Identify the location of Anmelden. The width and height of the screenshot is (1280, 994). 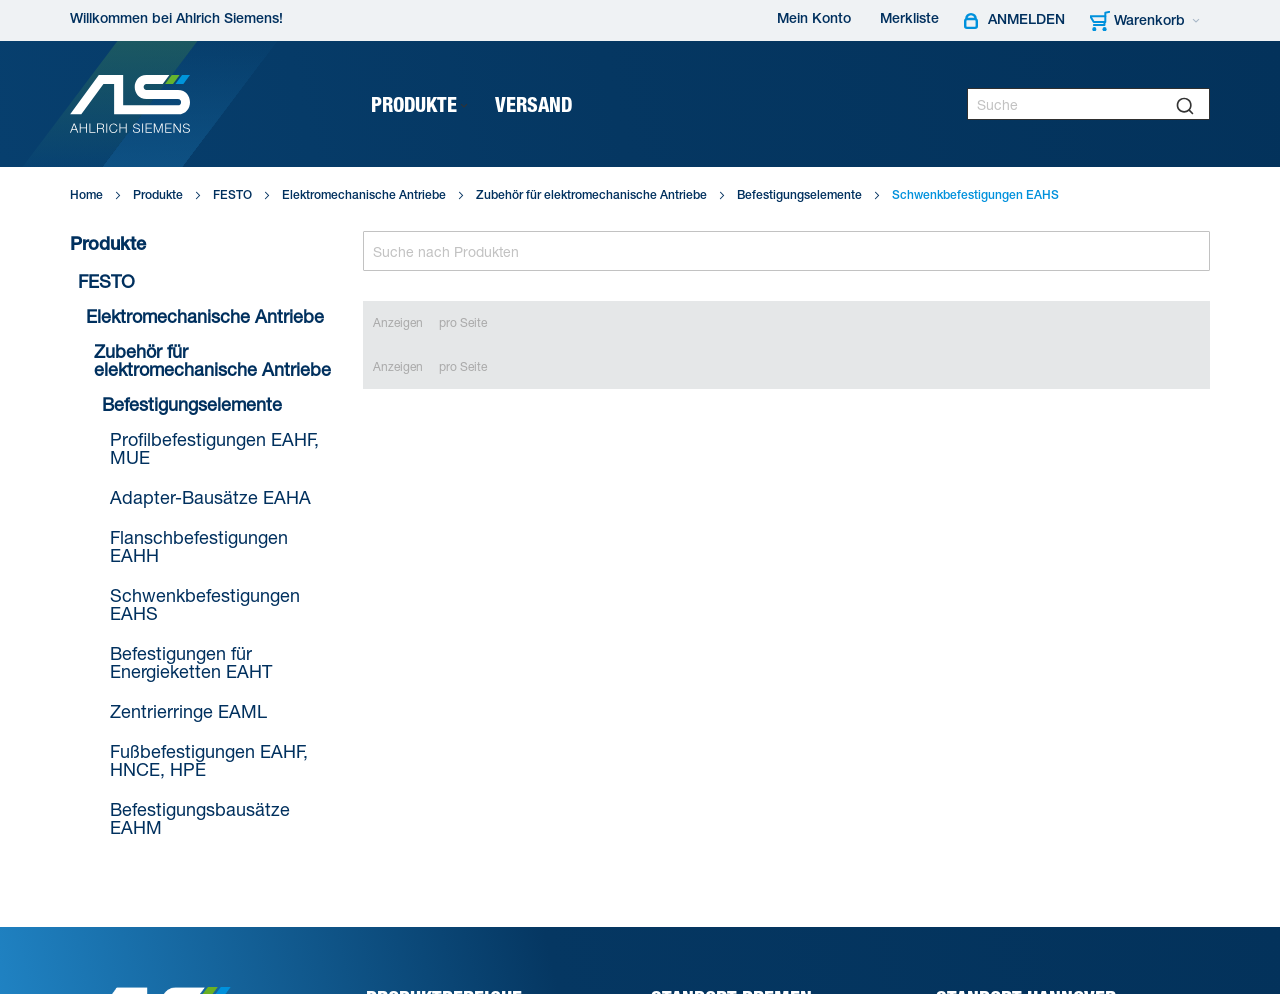
(1026, 21).